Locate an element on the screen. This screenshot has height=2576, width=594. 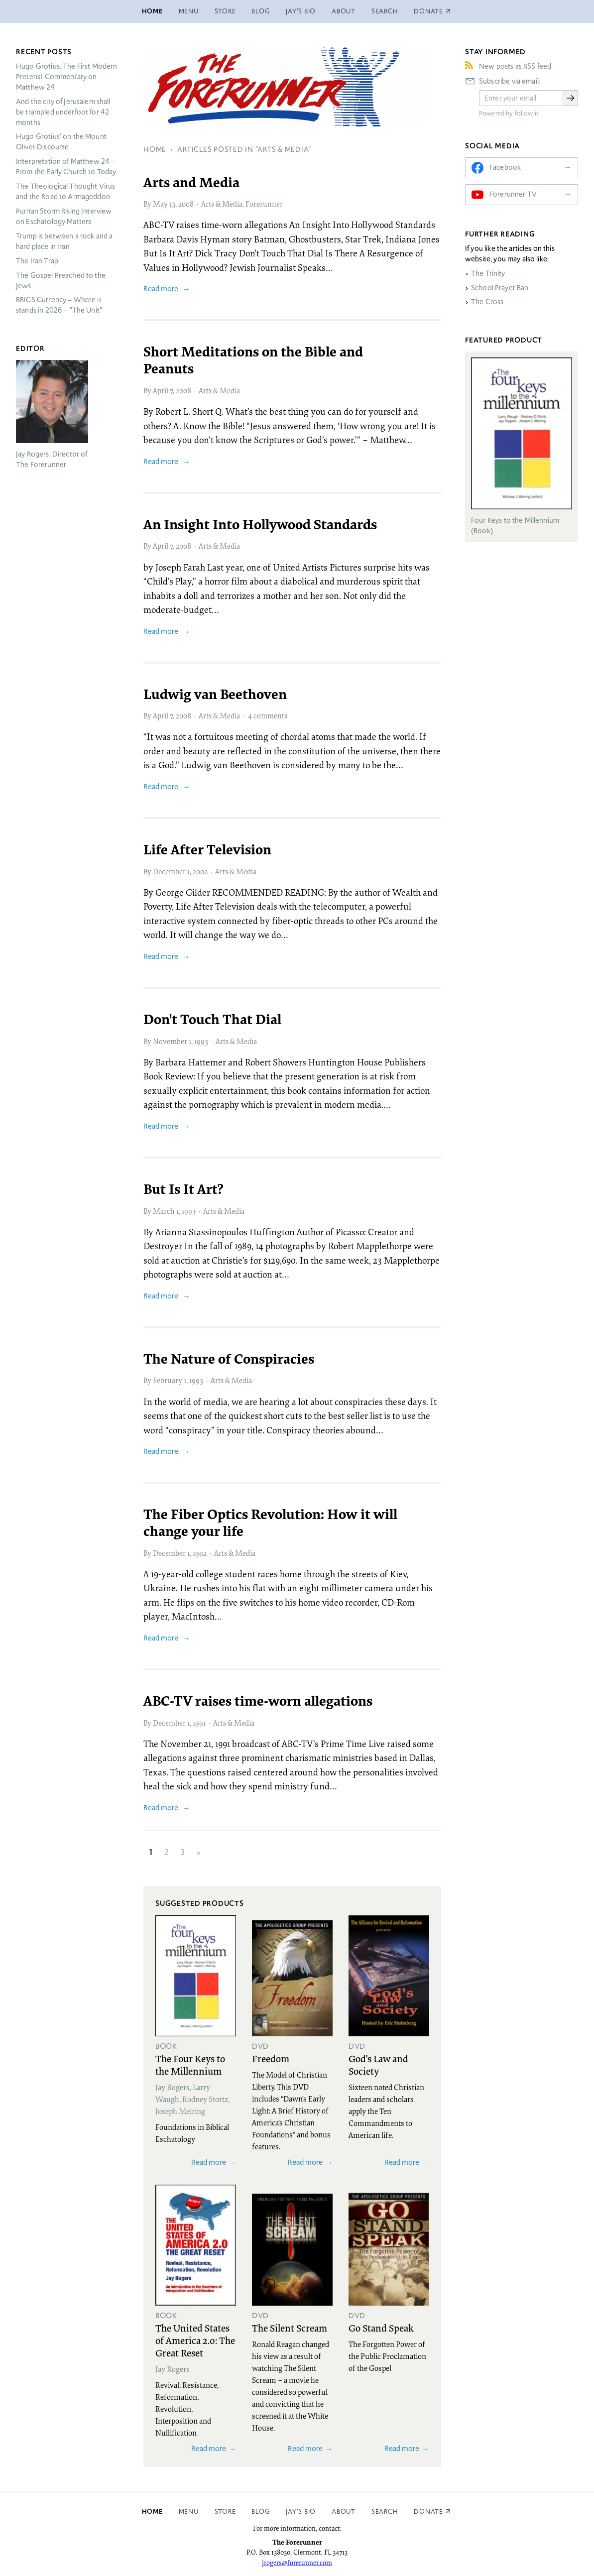
March is located at coordinates (164, 1211).